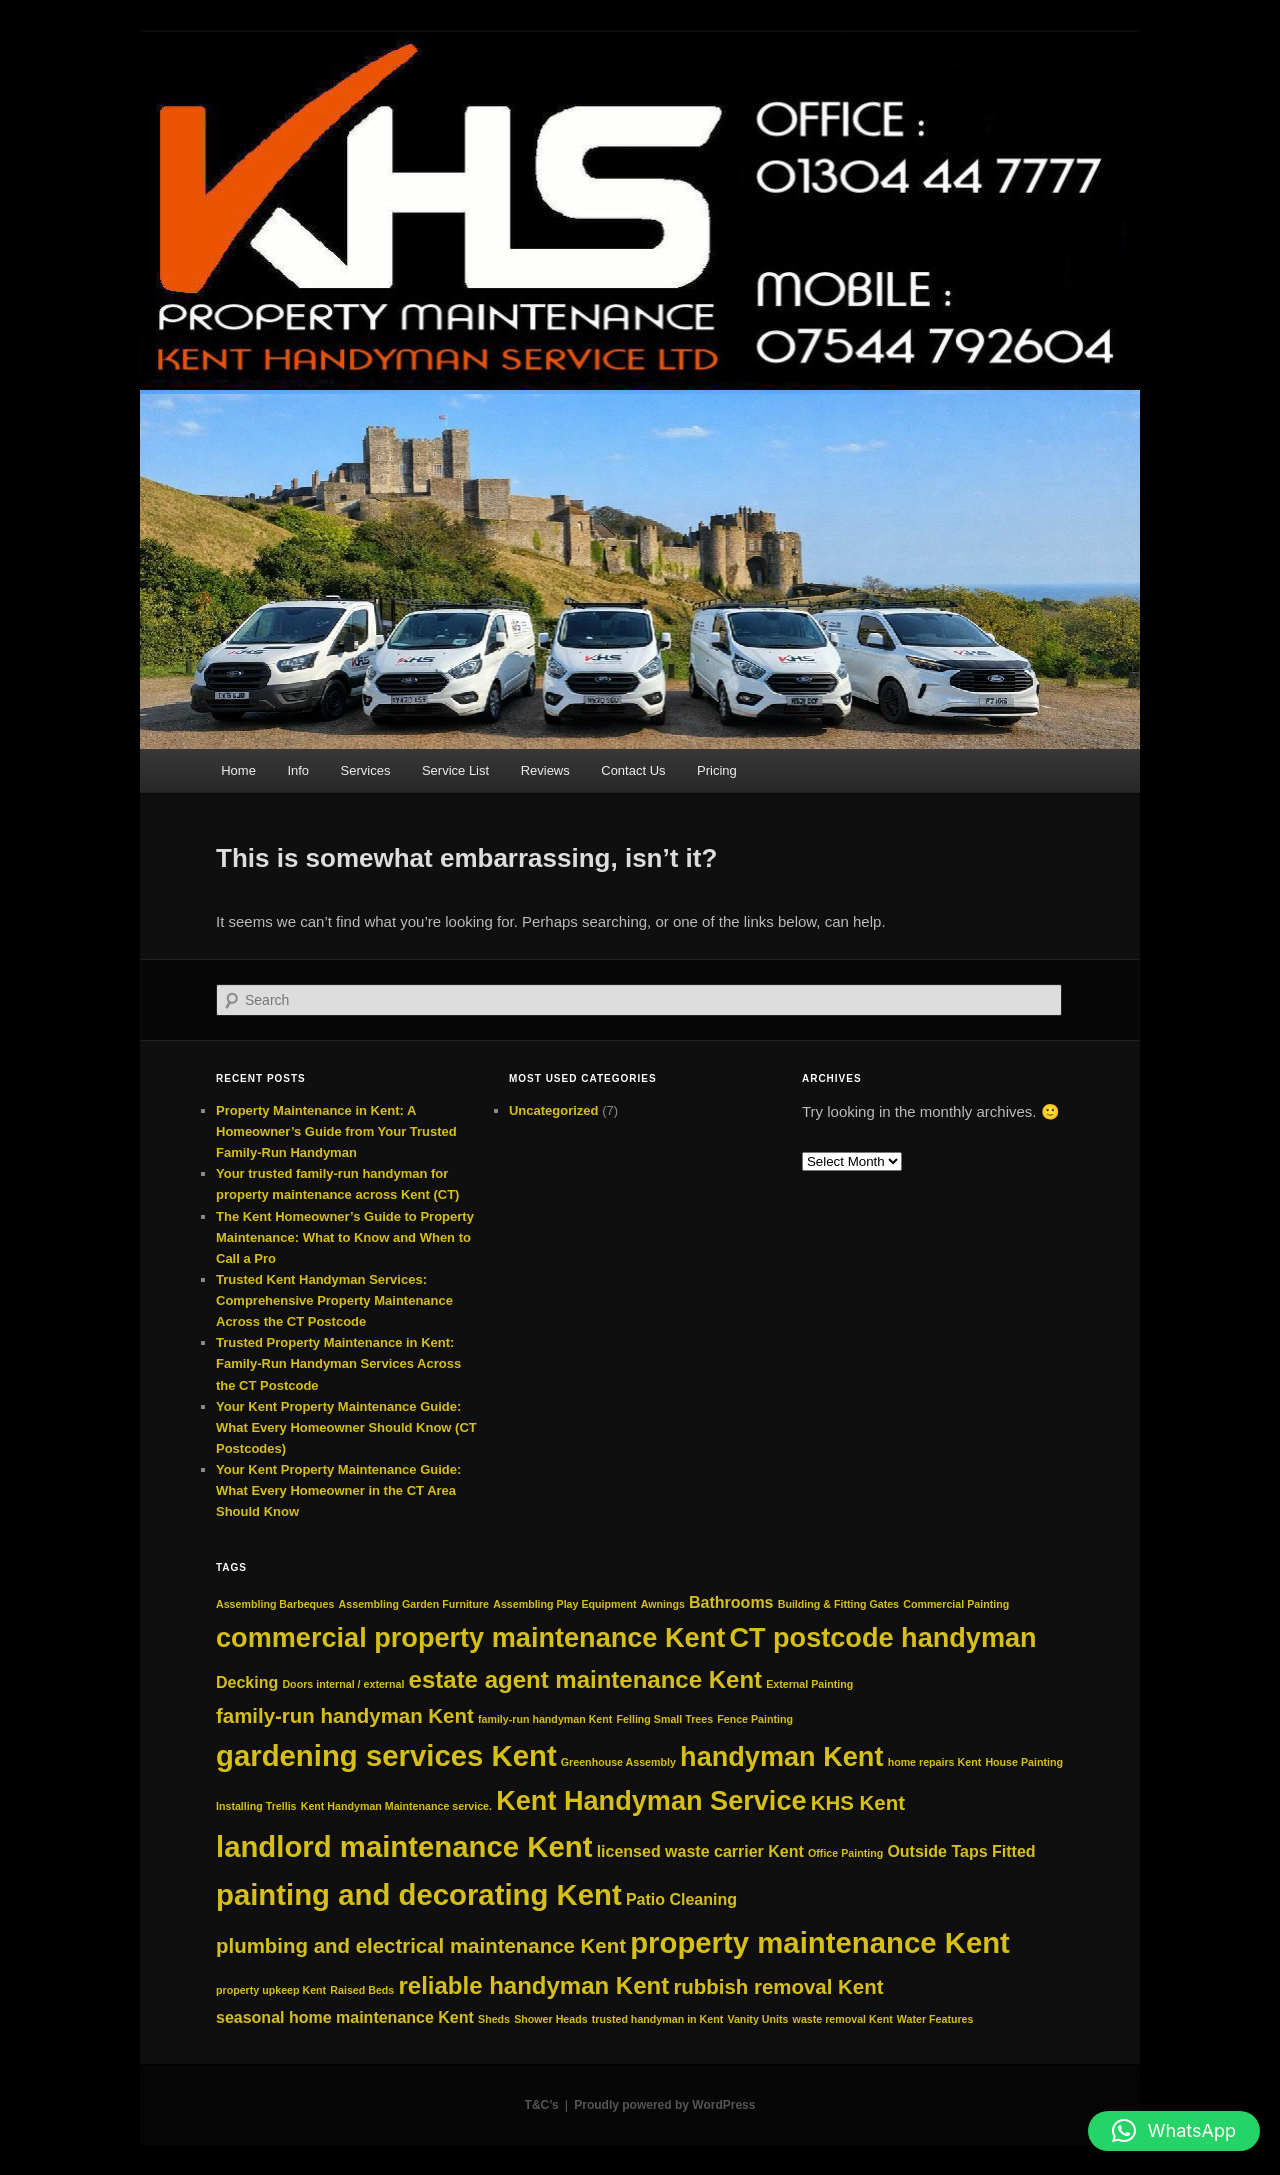 The width and height of the screenshot is (1280, 2175). What do you see at coordinates (414, 1604) in the screenshot?
I see `Assembling Garden Furniture [Assembling Garden Furniture (2 items)]` at bounding box center [414, 1604].